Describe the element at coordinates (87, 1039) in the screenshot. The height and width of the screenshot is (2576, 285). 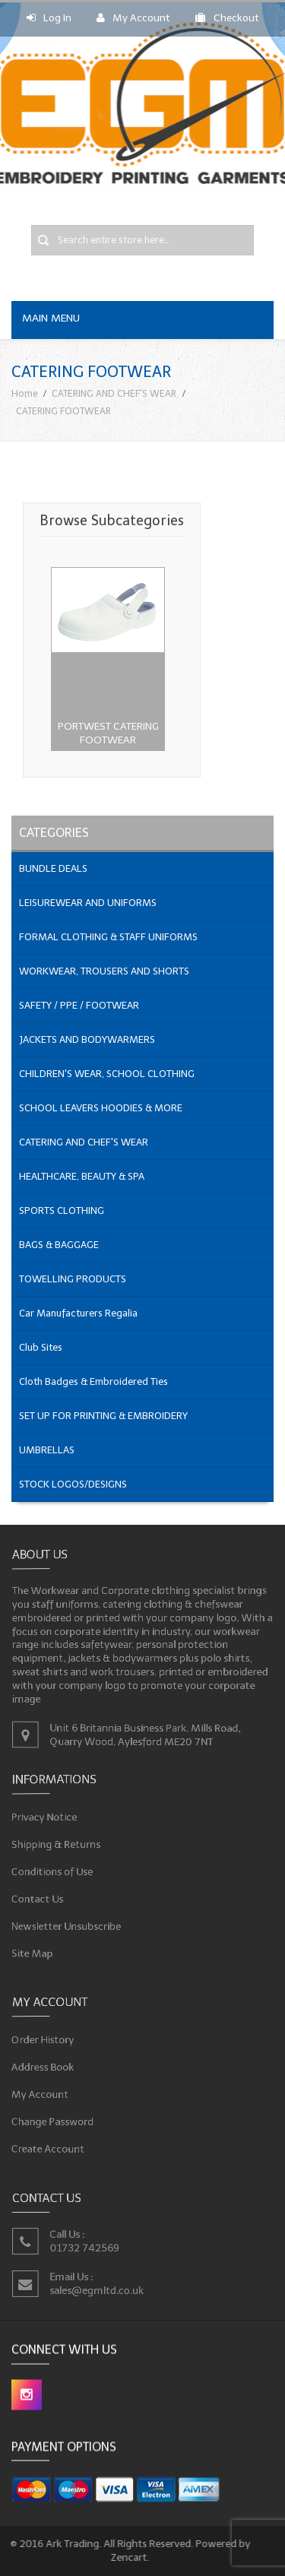
I see `JACKETS AND BODYWARMERS` at that location.